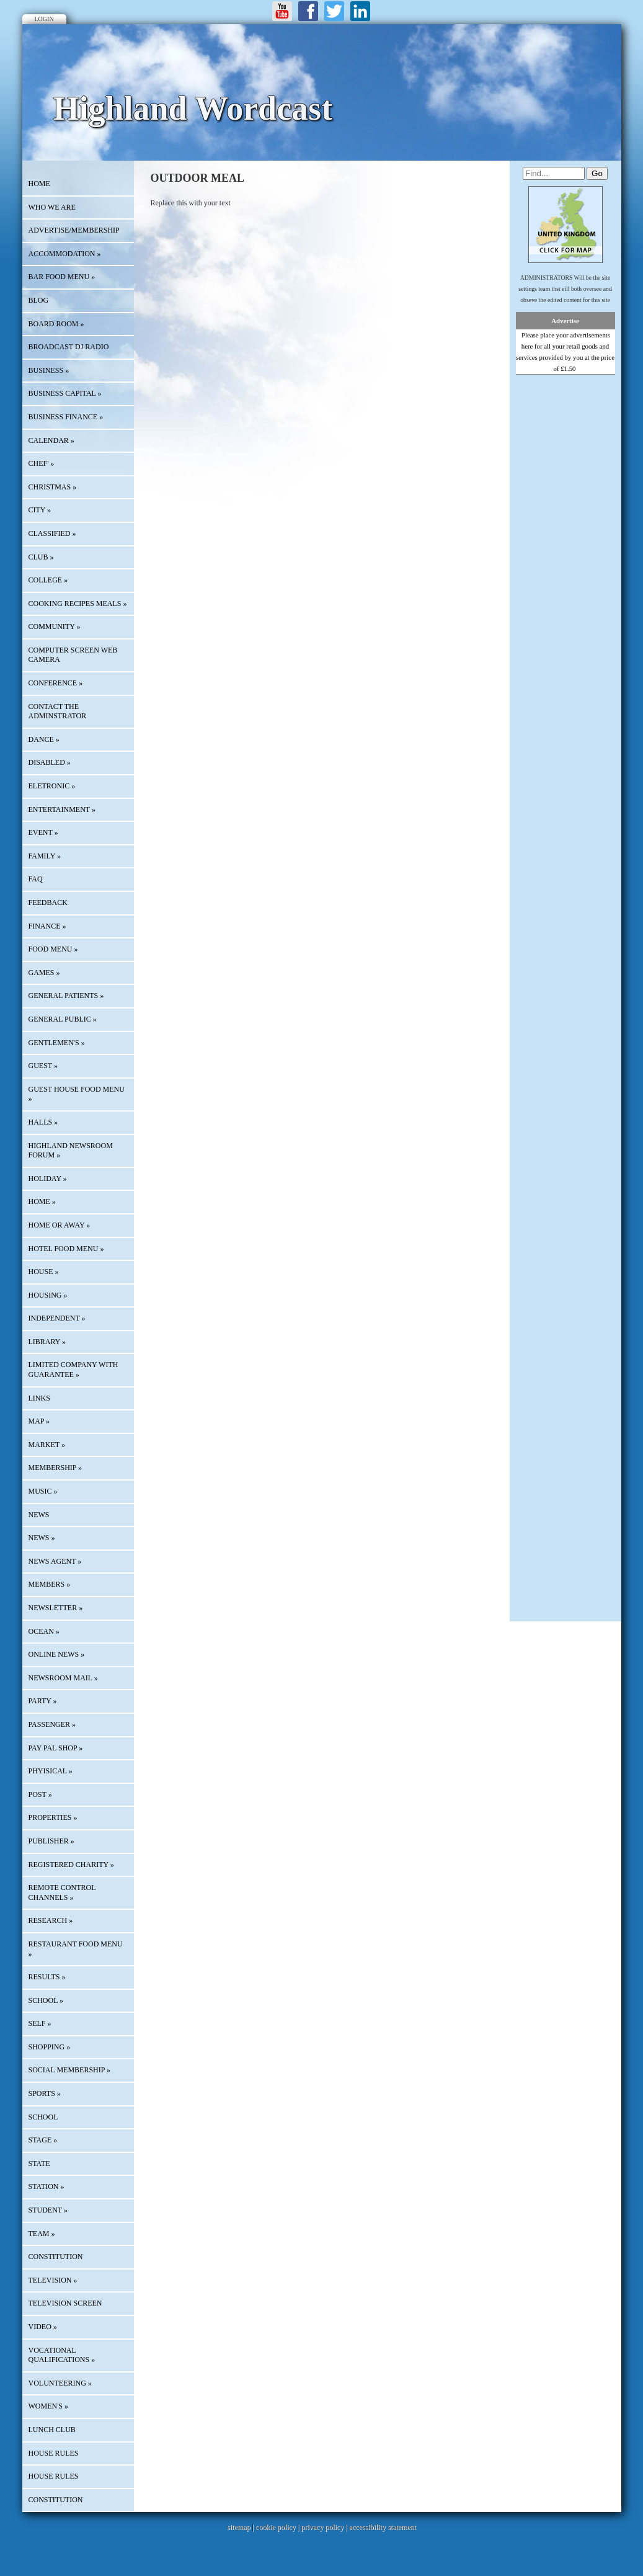 Image resolution: width=643 pixels, height=2576 pixels. Describe the element at coordinates (56, 1748) in the screenshot. I see `PAY PAL SHOP` at that location.